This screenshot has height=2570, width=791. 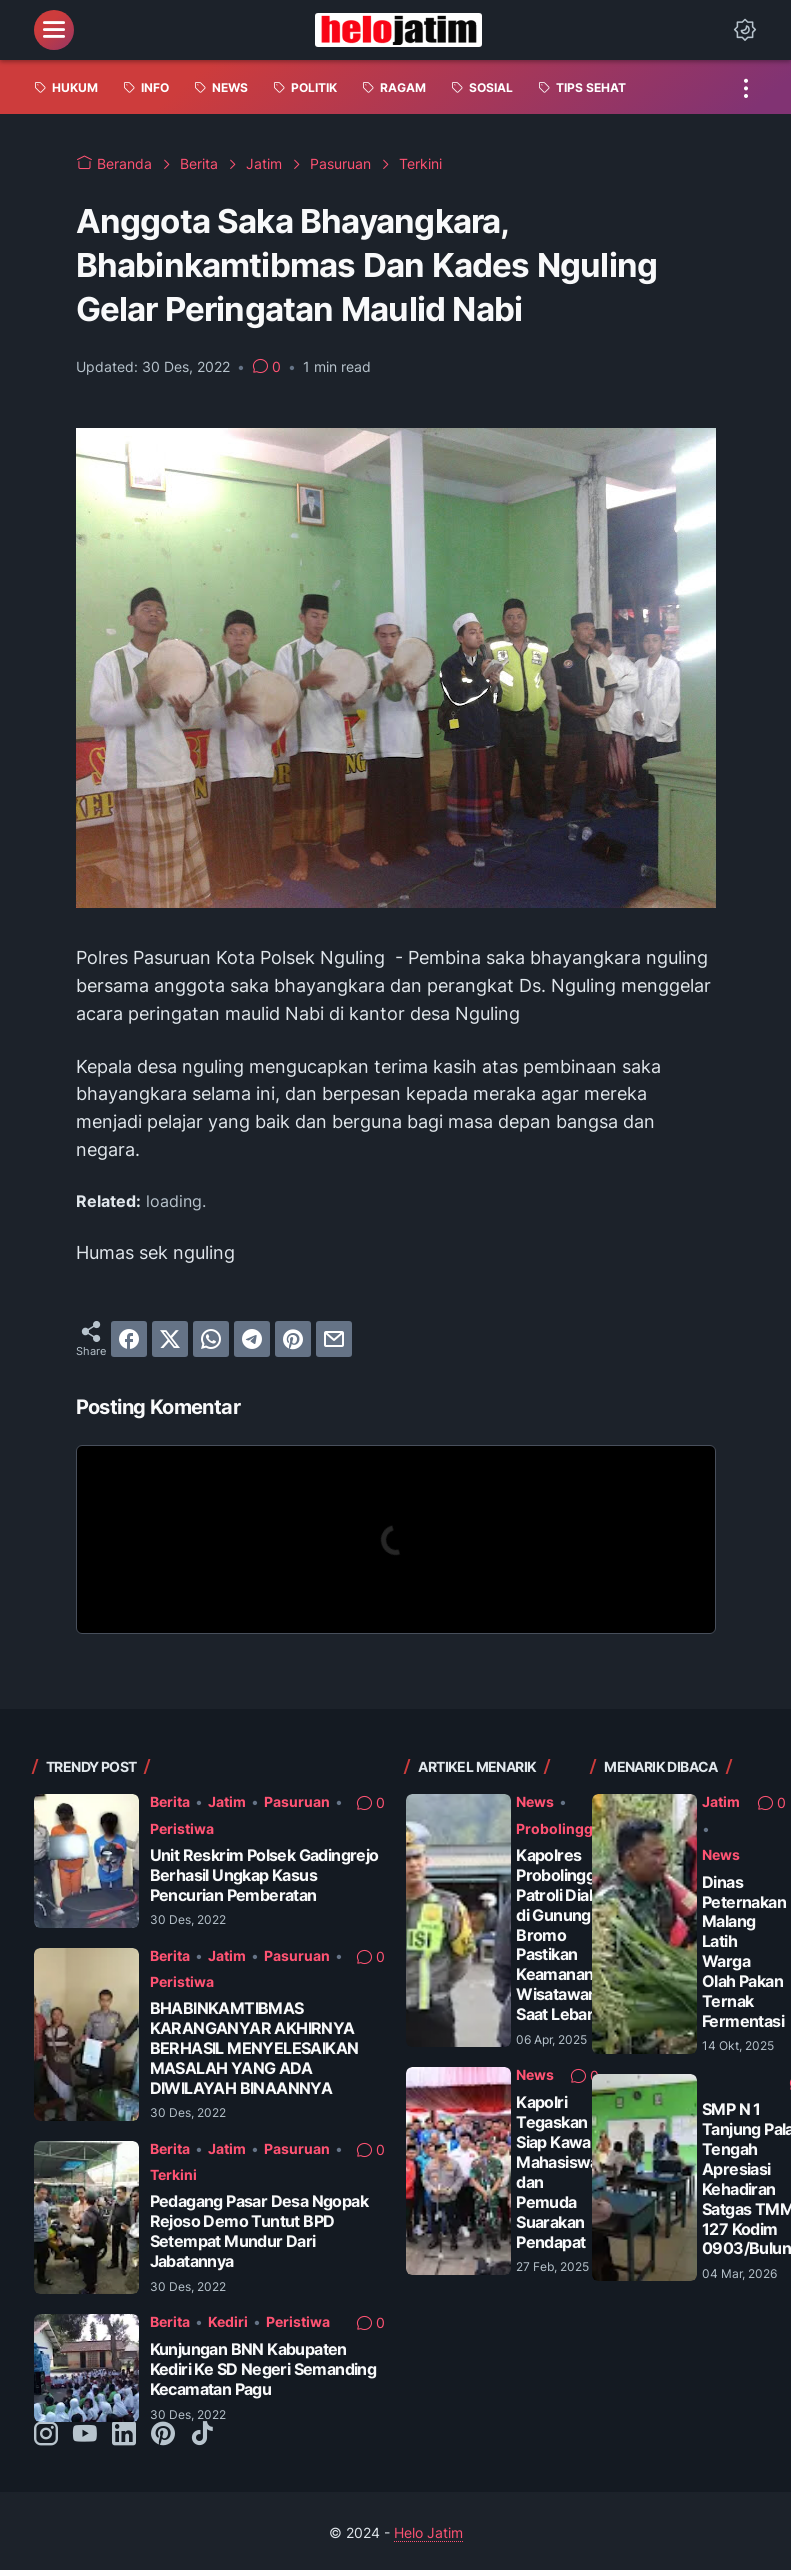 I want to click on [pinterest-icon], so click(x=163, y=2435).